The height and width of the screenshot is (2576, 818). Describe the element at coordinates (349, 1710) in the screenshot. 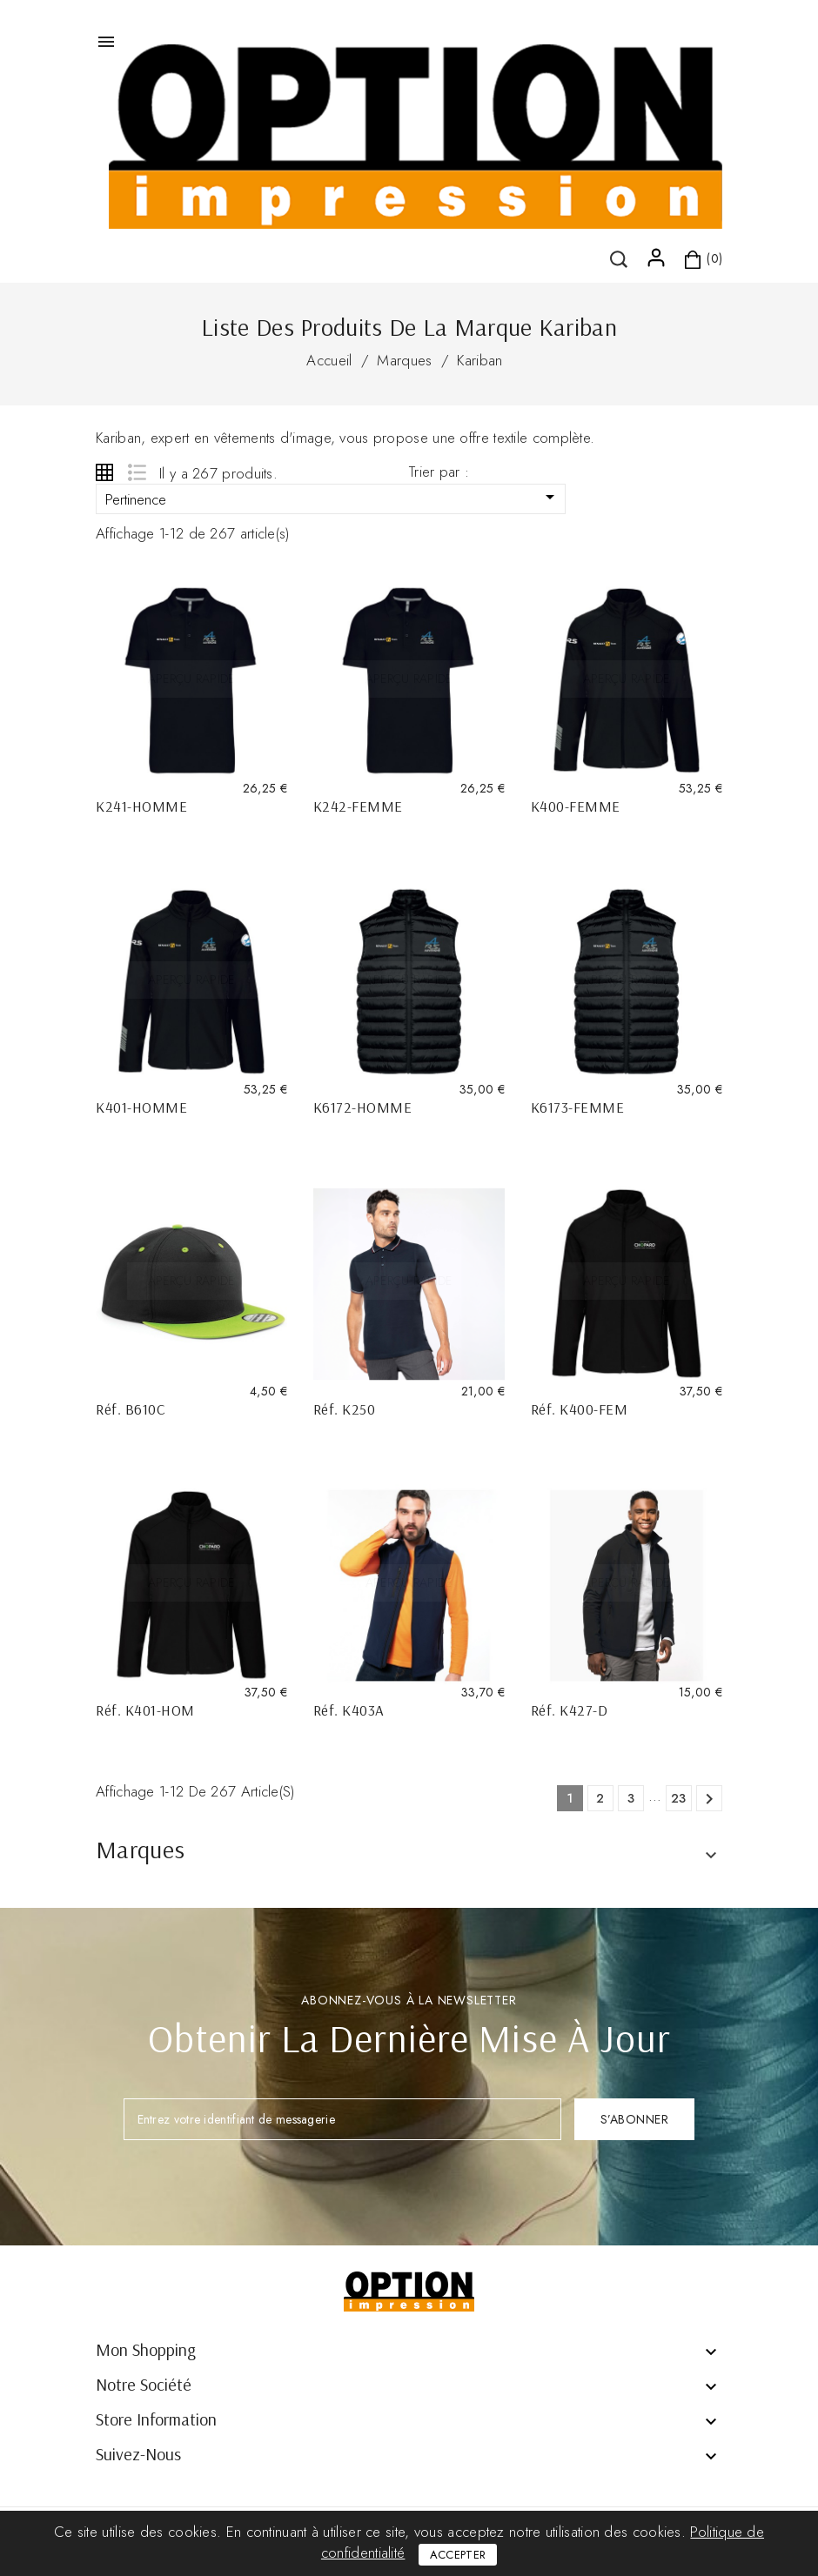

I see `Réf. K403A` at that location.